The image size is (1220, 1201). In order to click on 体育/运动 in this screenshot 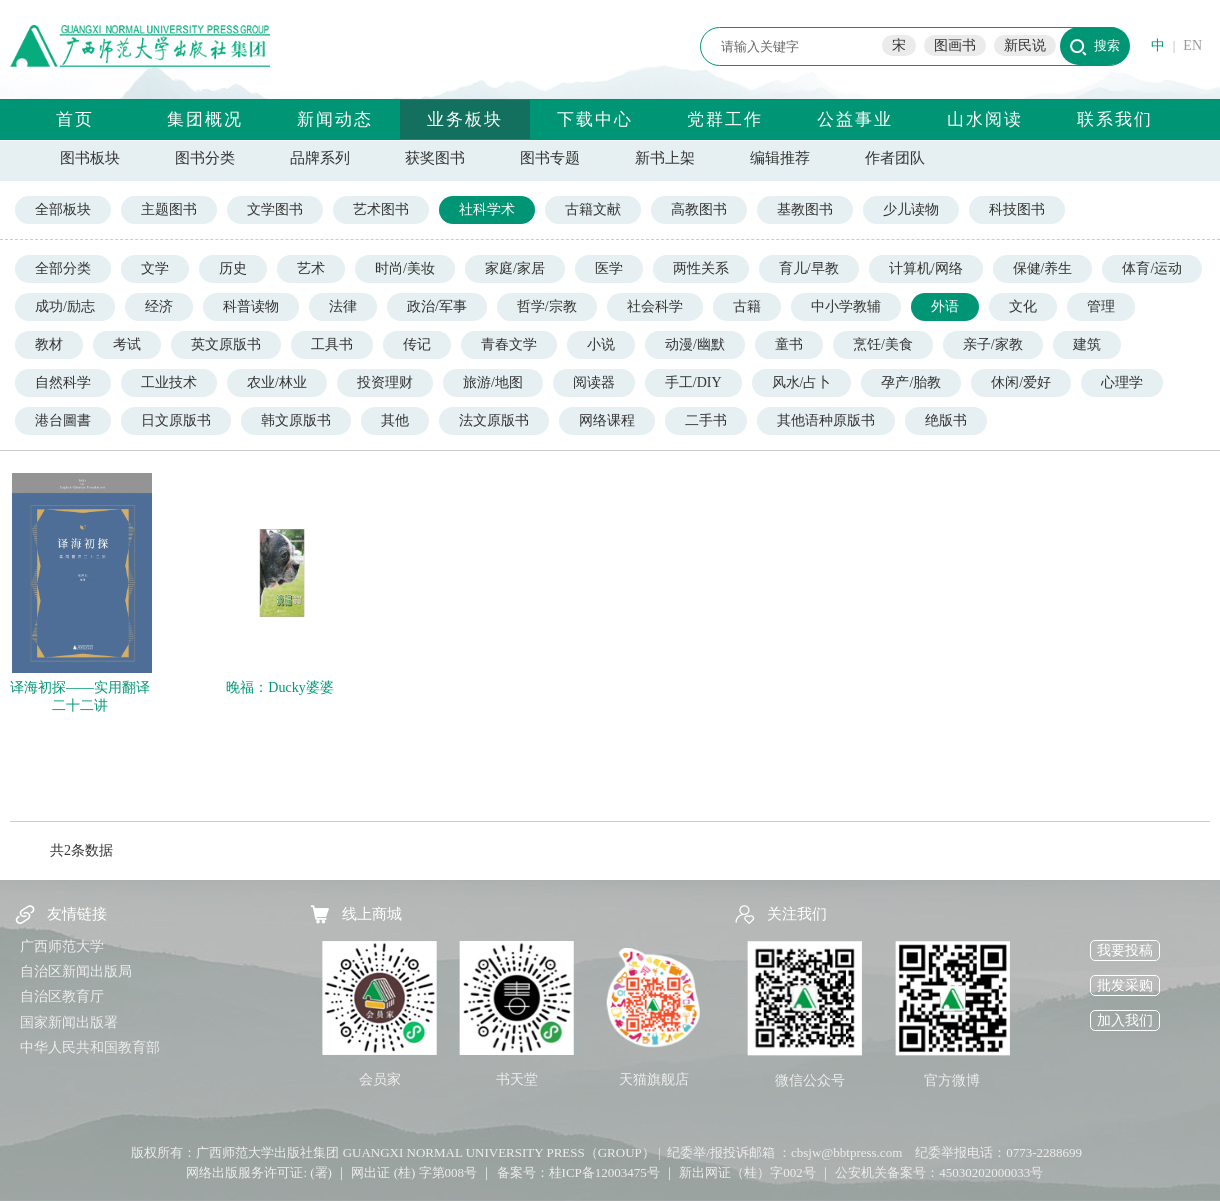, I will do `click(1152, 268)`.